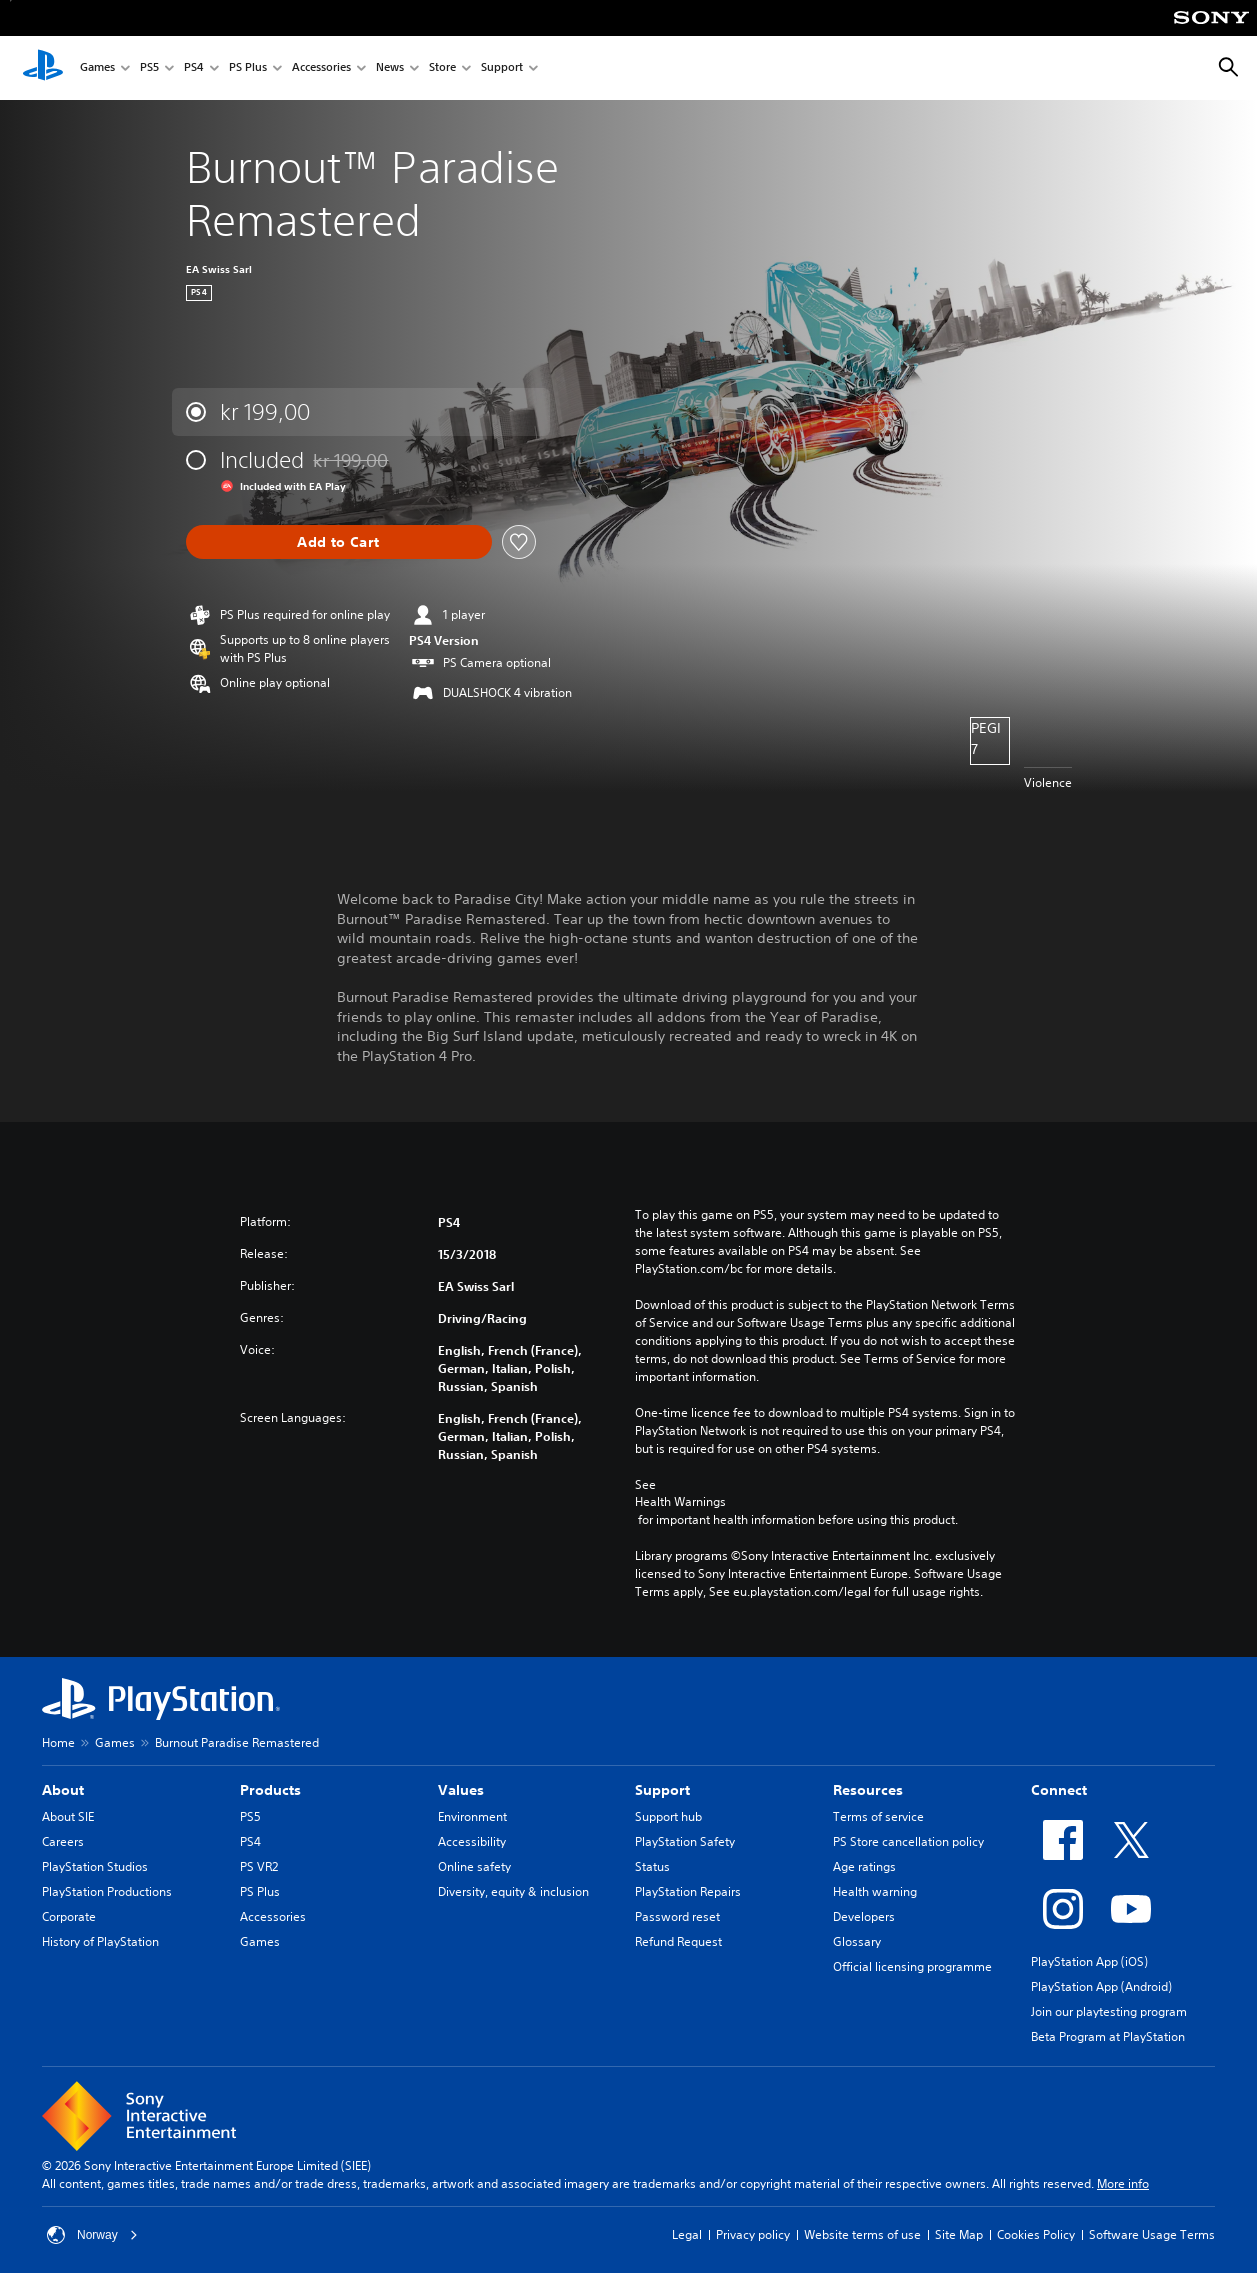 This screenshot has width=1257, height=2273. I want to click on Join our playtesting program, so click(1109, 2011).